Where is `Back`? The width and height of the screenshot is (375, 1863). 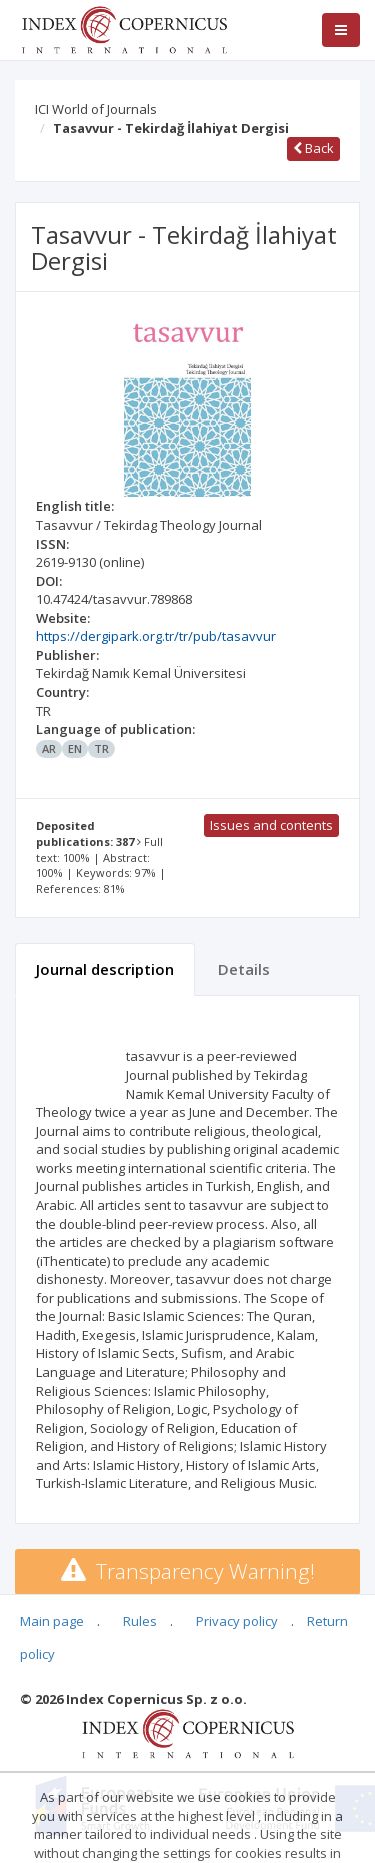
Back is located at coordinates (313, 148).